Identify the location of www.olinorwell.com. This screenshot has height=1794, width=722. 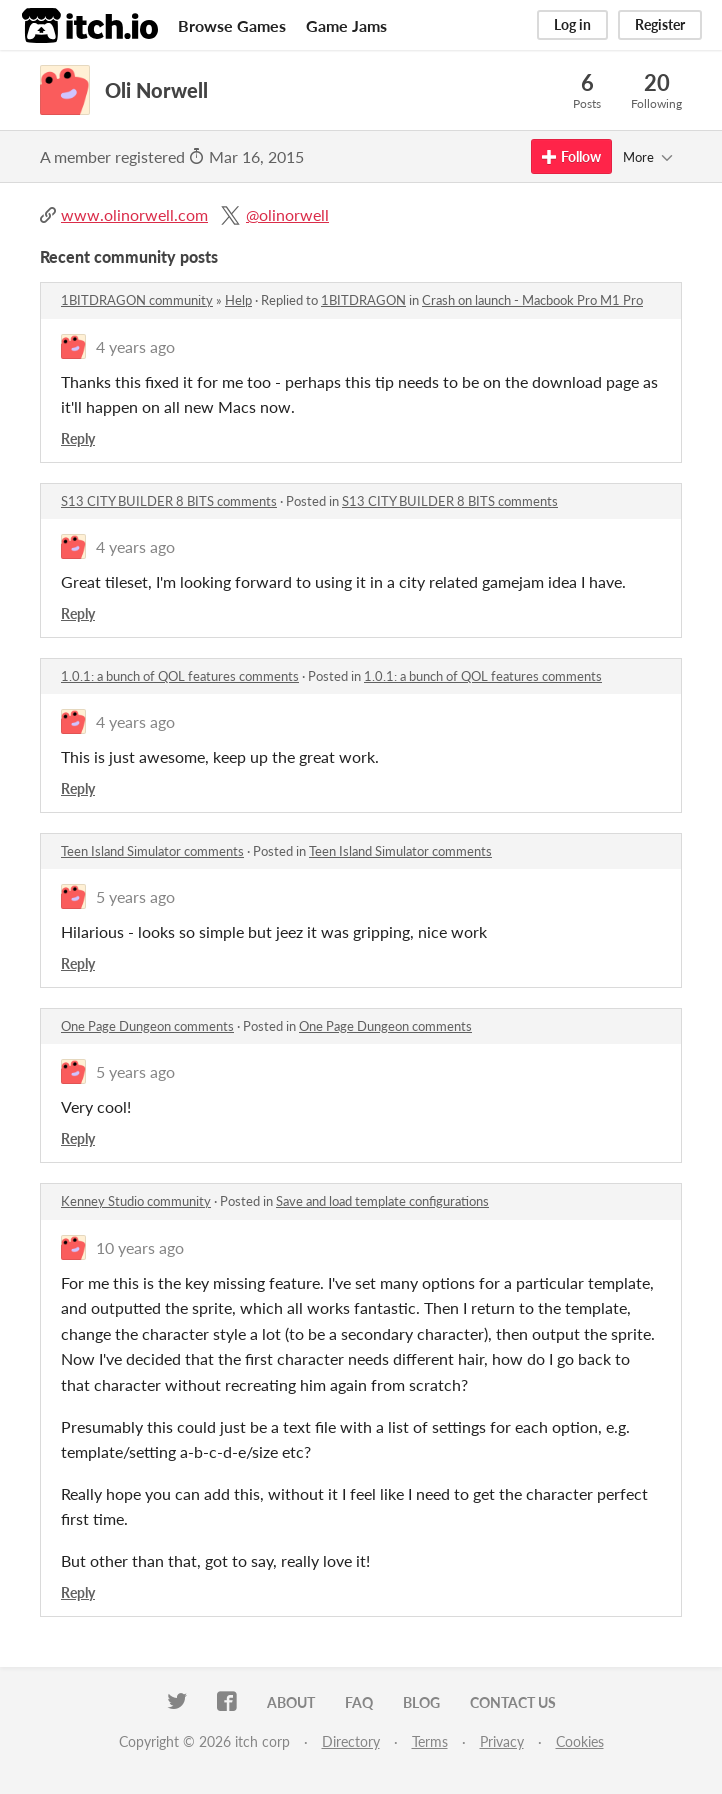
(134, 214).